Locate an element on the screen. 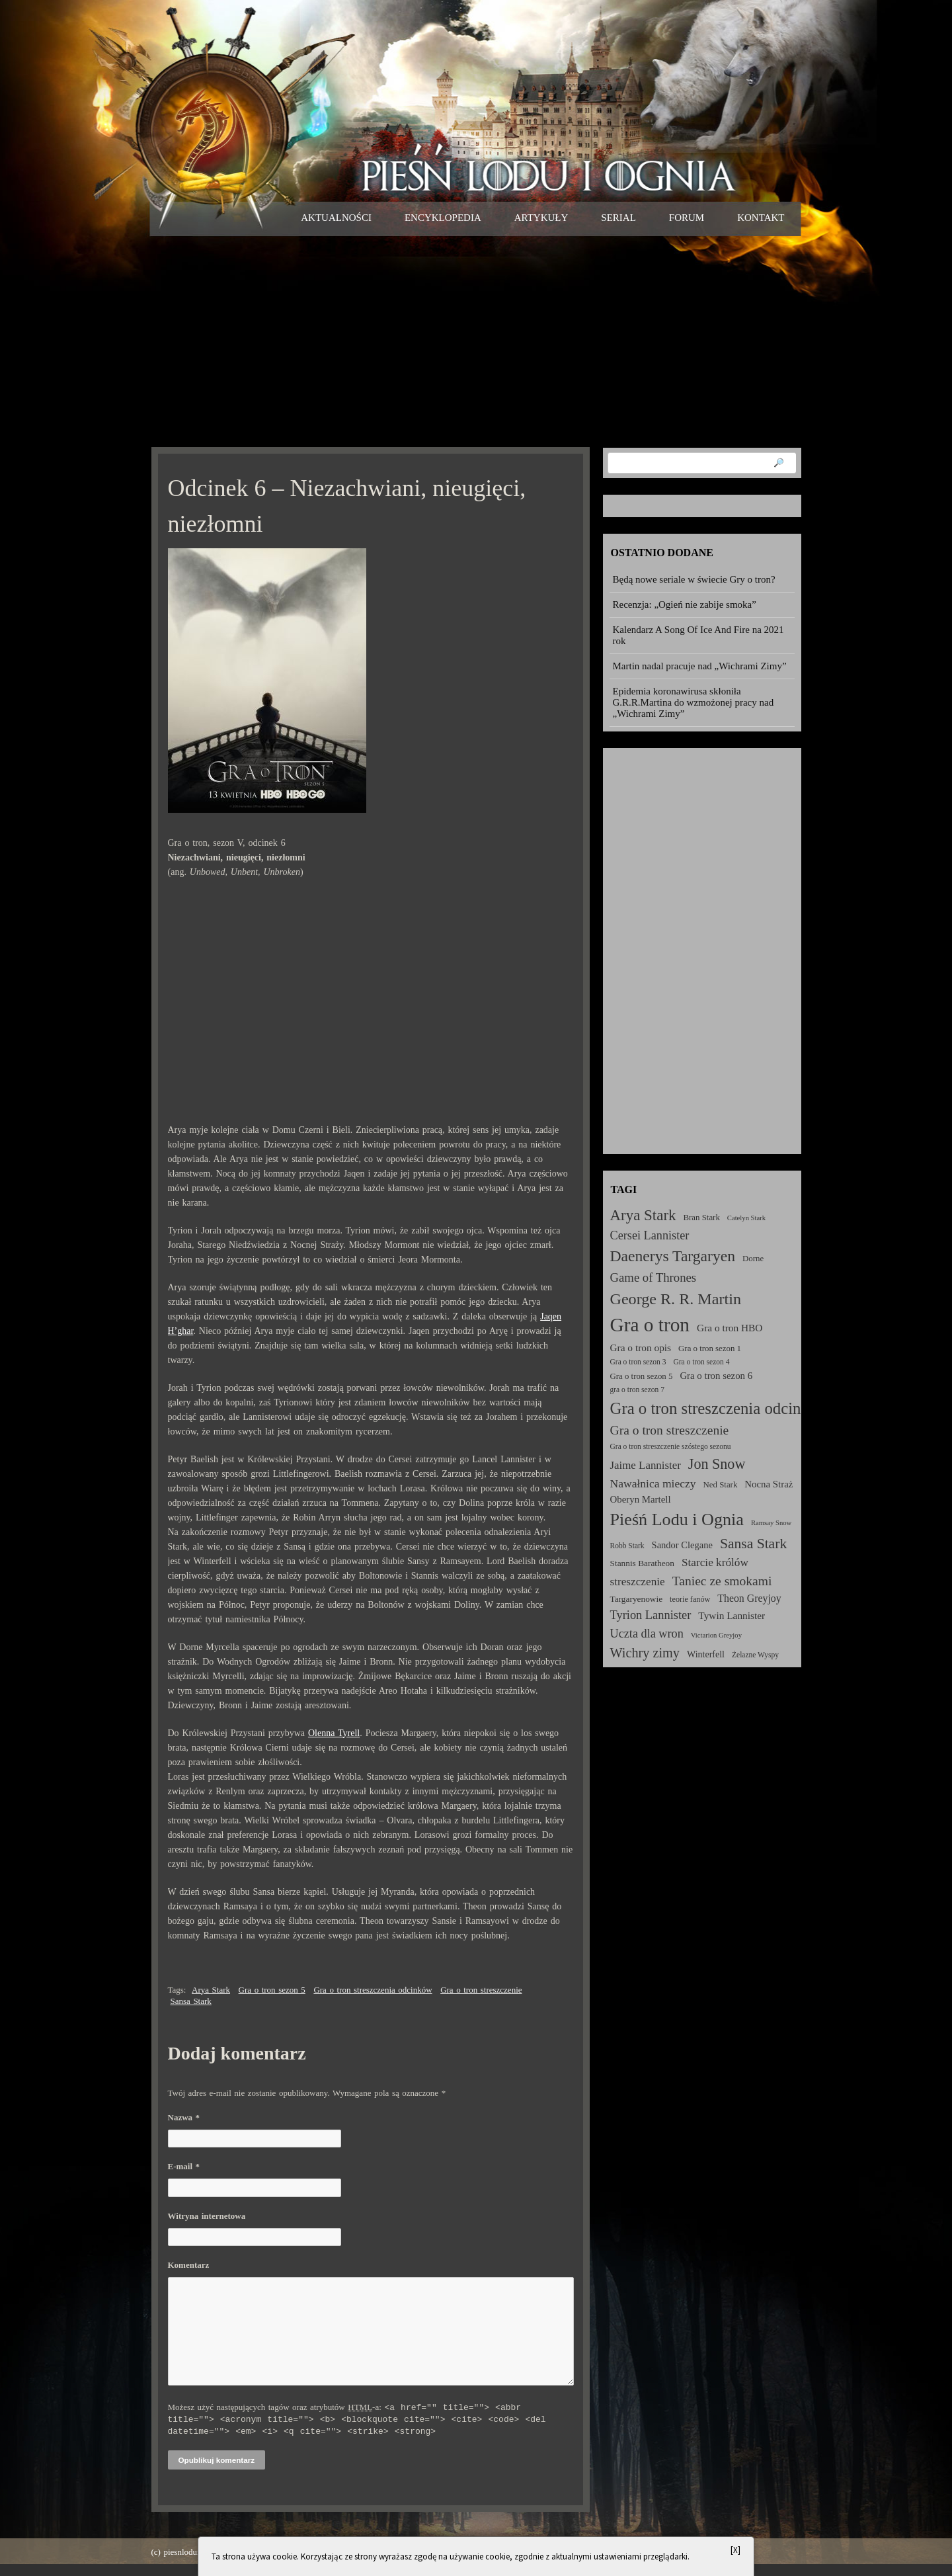  Uczta dla wron is located at coordinates (647, 1633).